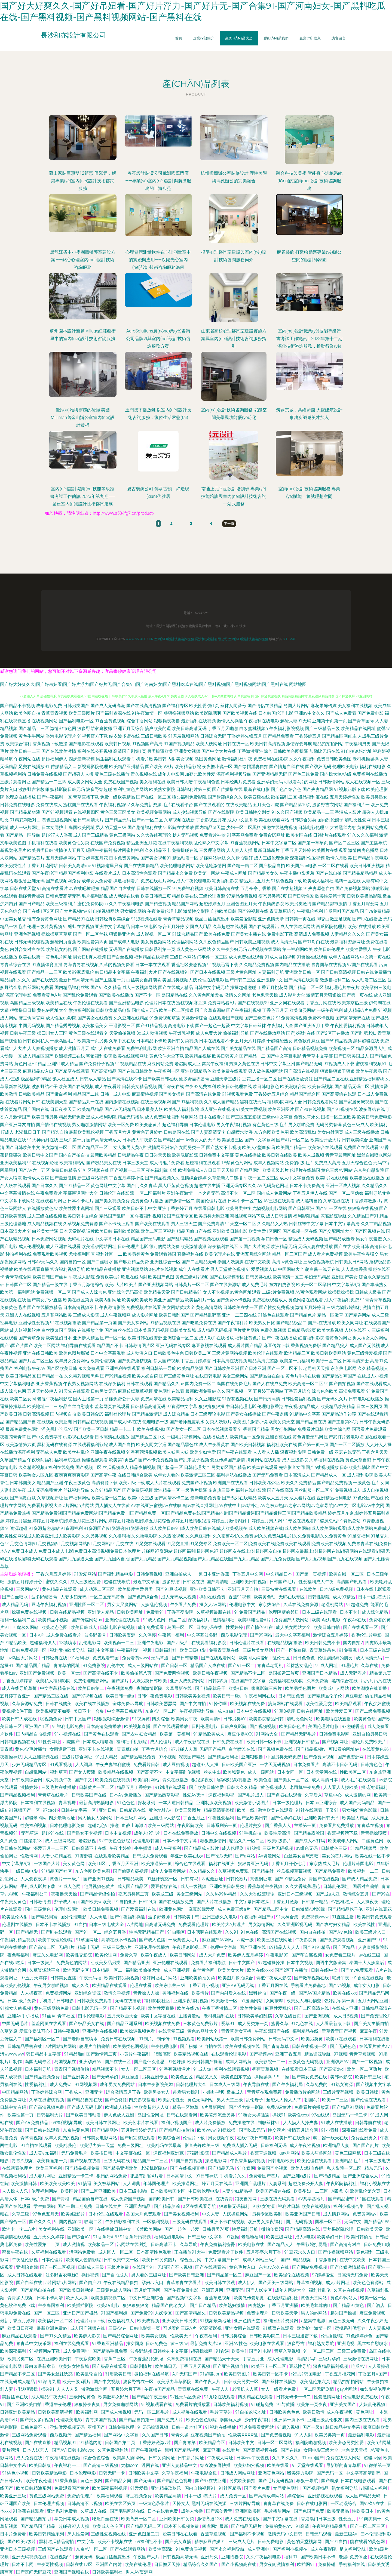  What do you see at coordinates (209, 1734) in the screenshot?
I see `91精品欧美成人` at bounding box center [209, 1734].